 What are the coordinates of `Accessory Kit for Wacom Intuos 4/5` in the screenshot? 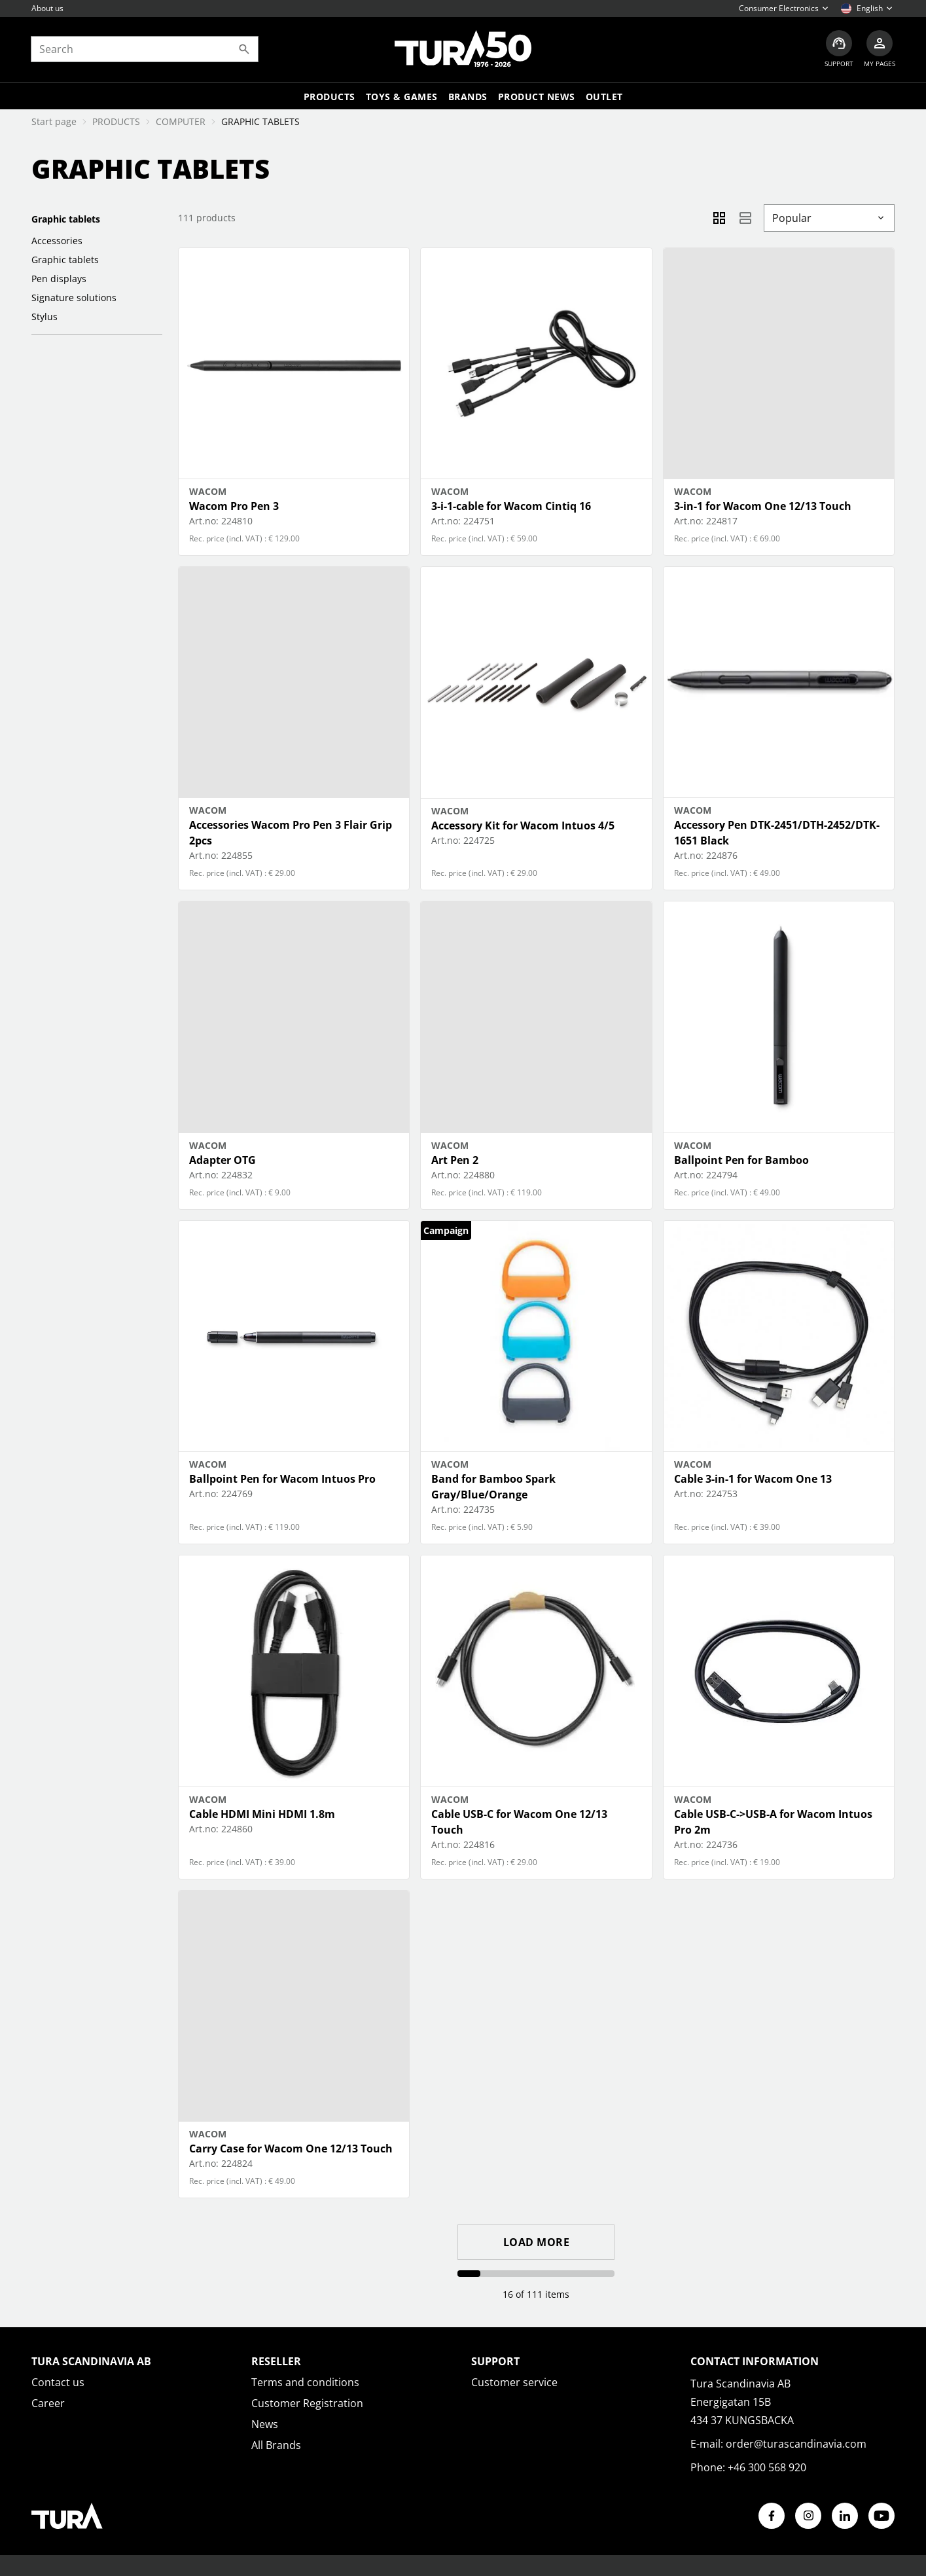 It's located at (522, 825).